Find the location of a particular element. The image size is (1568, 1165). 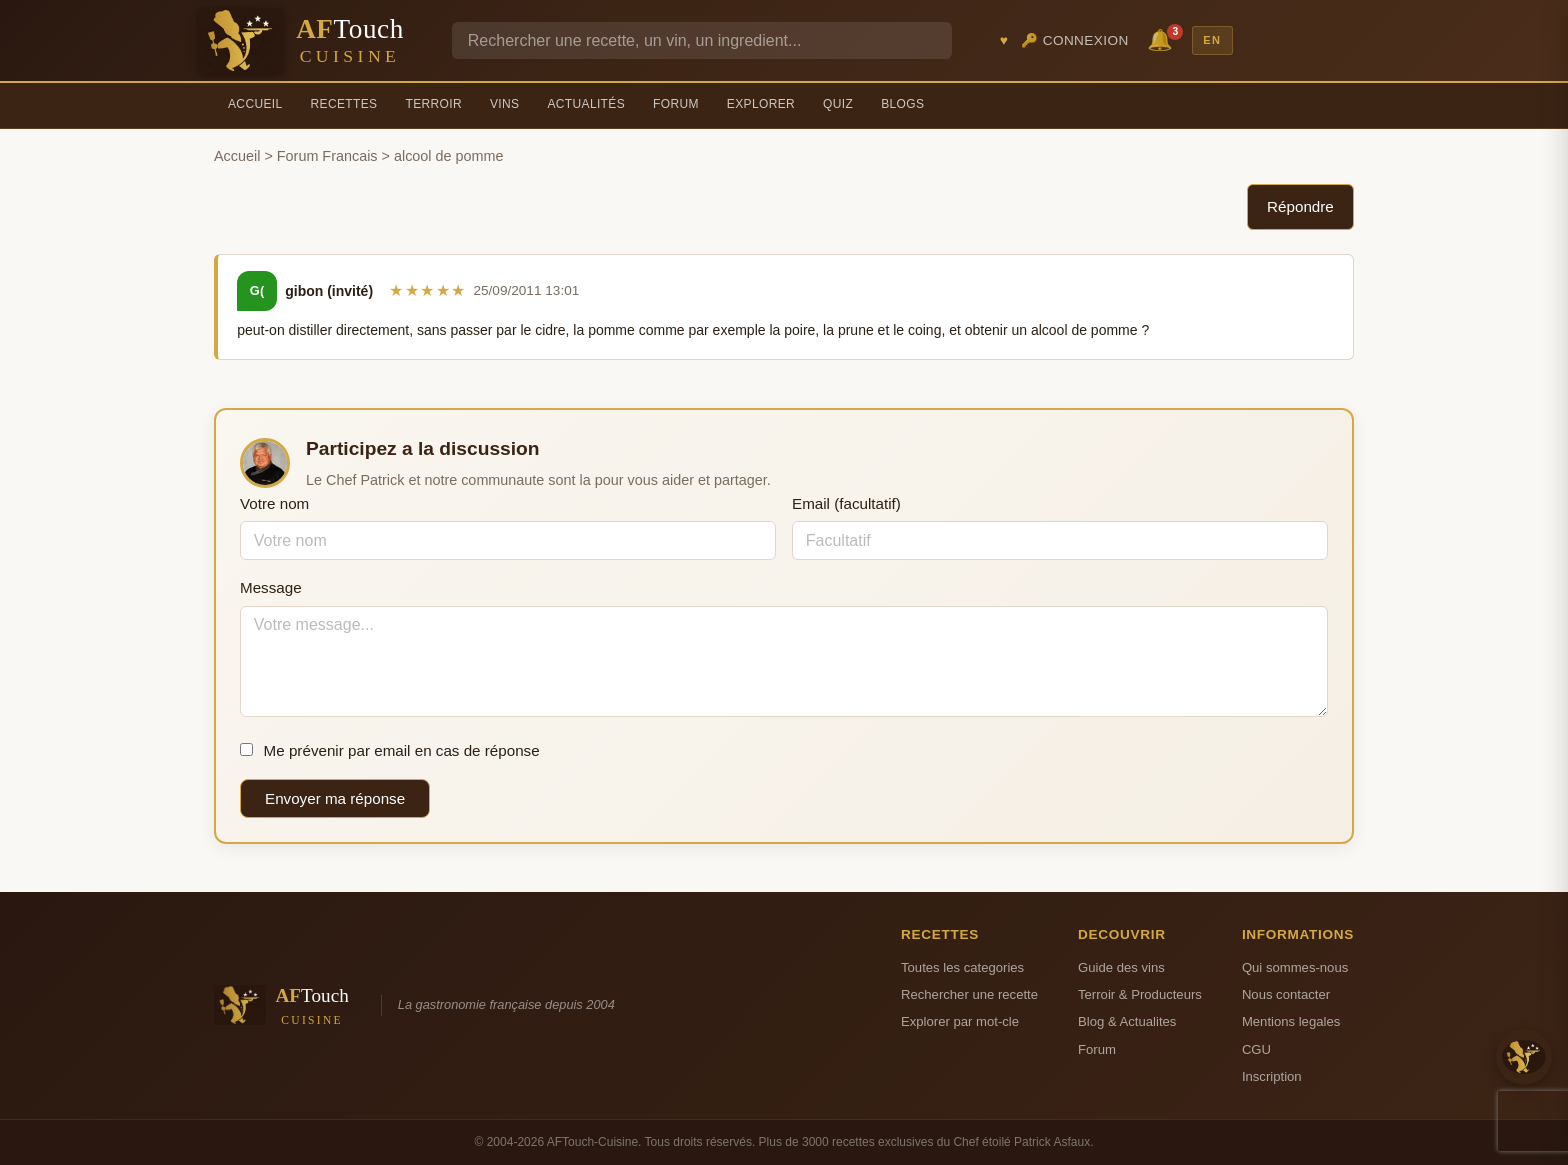

Guide des vins is located at coordinates (1121, 967).